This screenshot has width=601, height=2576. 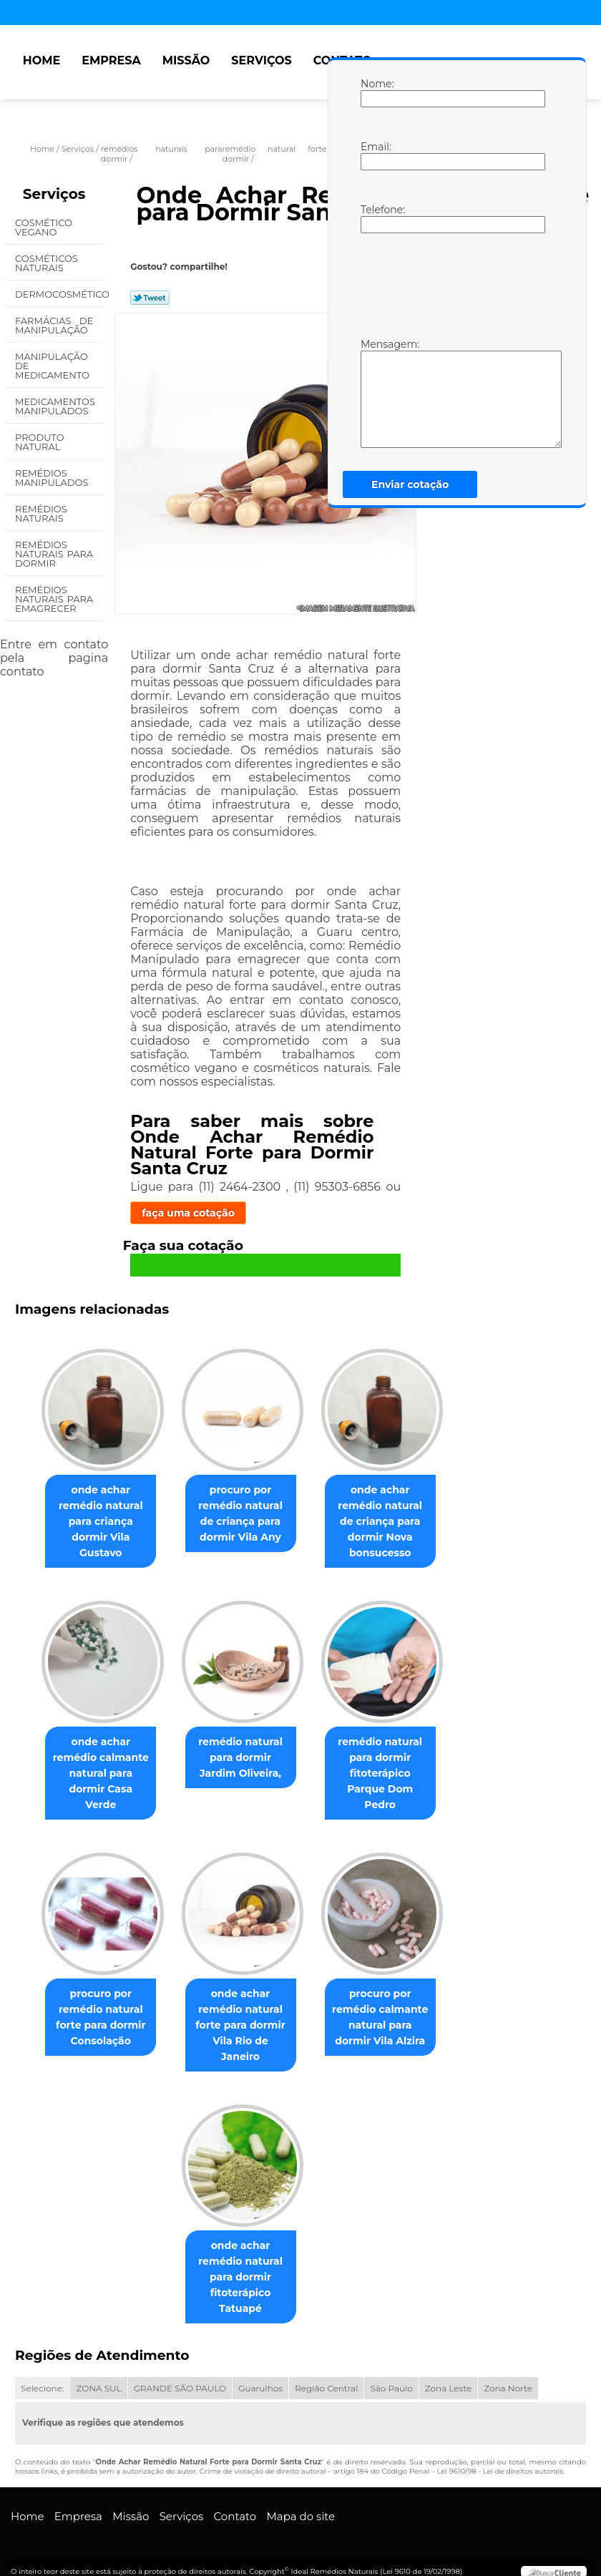 I want to click on Manipulação de Medicamento, so click(x=53, y=366).